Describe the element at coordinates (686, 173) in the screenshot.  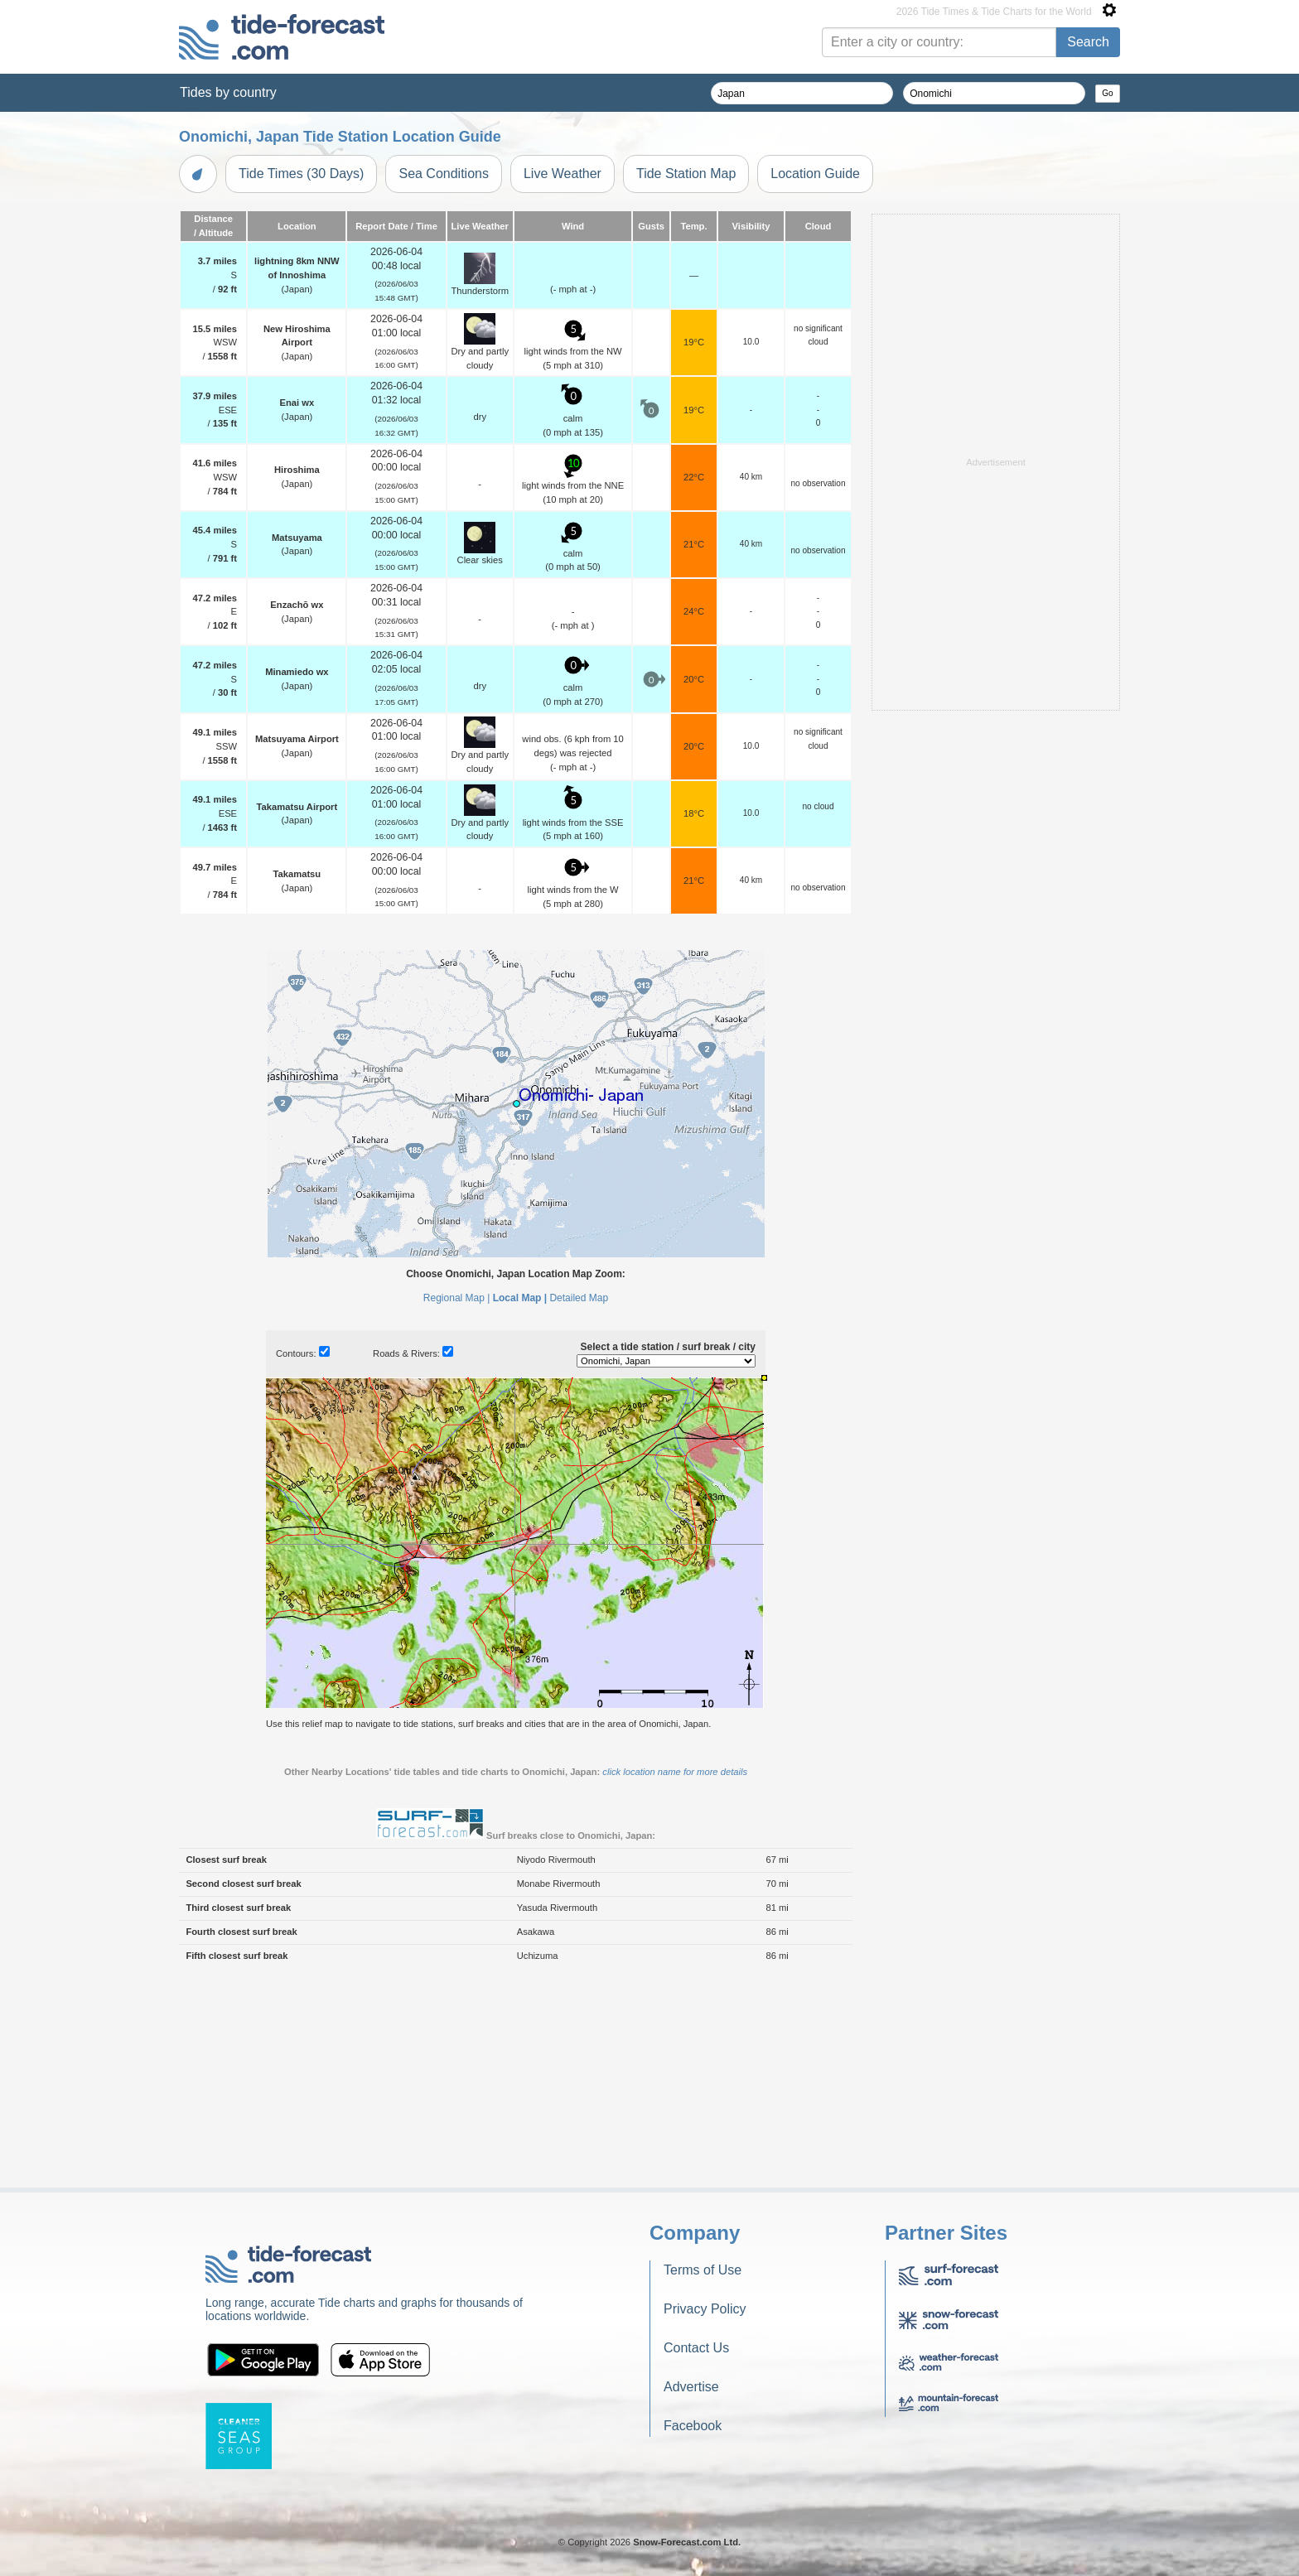
I see `Tide Station Map` at that location.